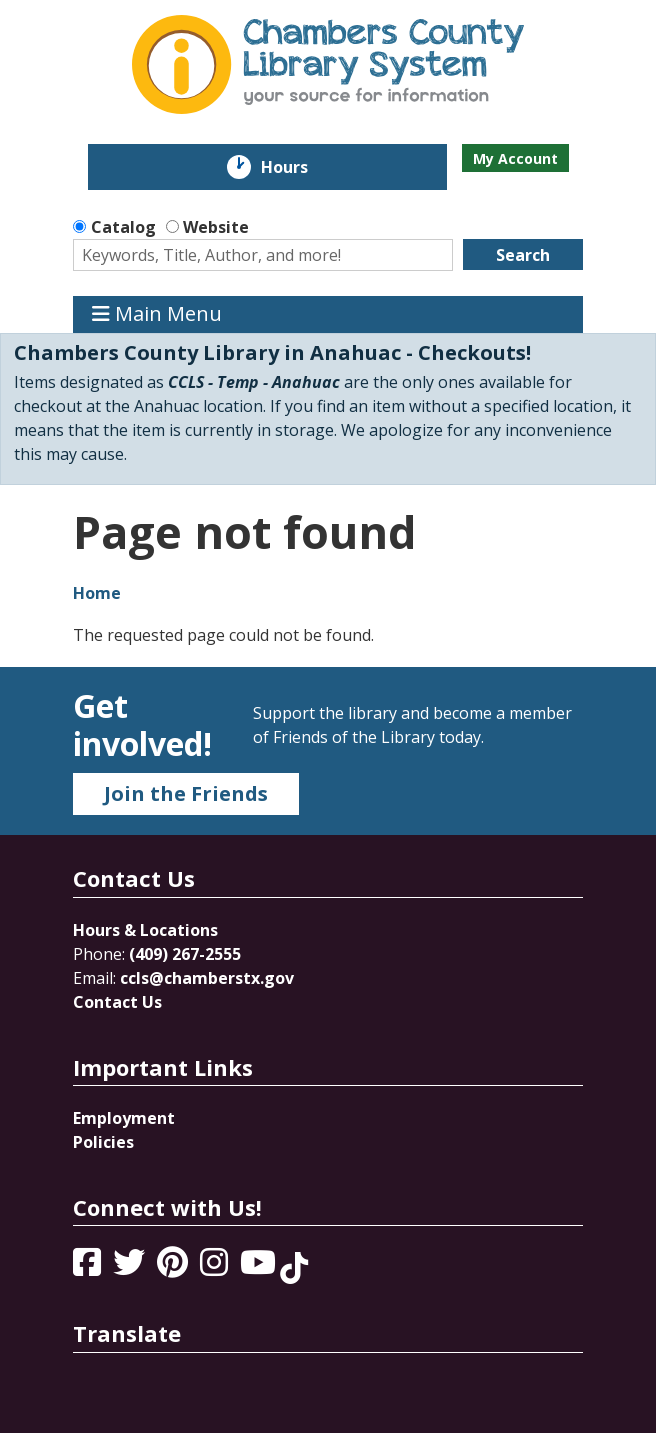 This screenshot has height=1433, width=656. I want to click on My Account, so click(515, 158).